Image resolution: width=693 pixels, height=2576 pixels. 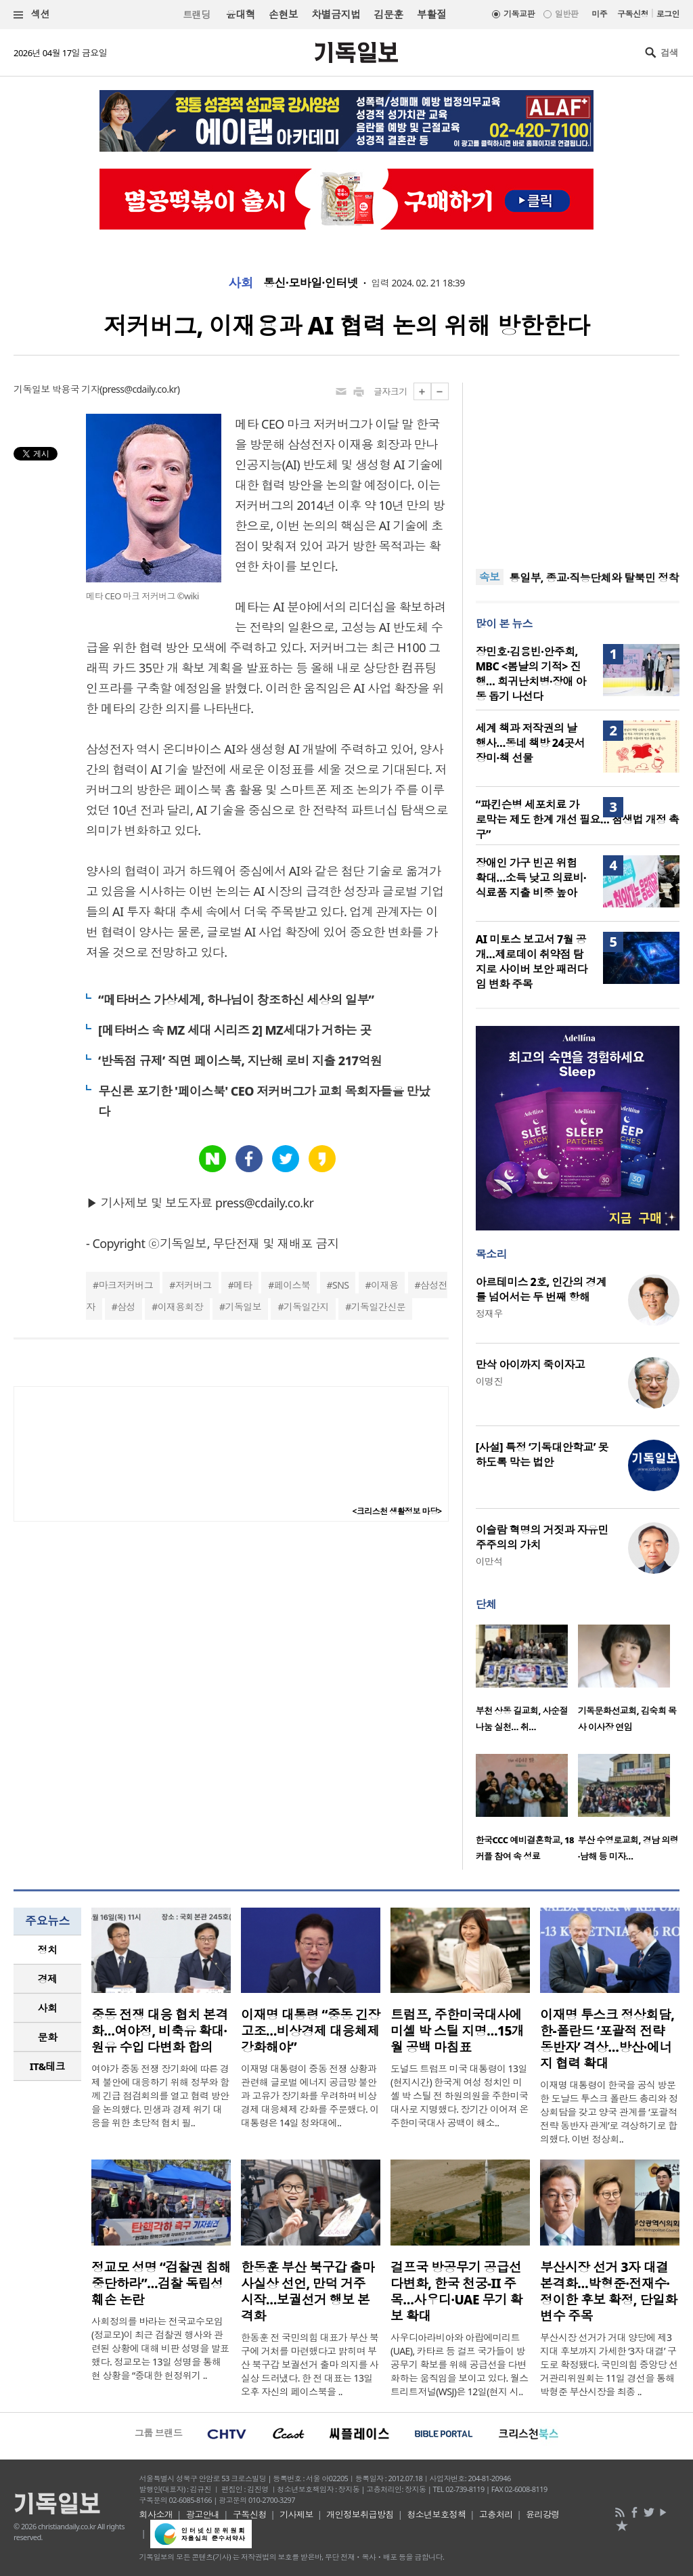 I want to click on 기독일보, so click(x=243, y=1306).